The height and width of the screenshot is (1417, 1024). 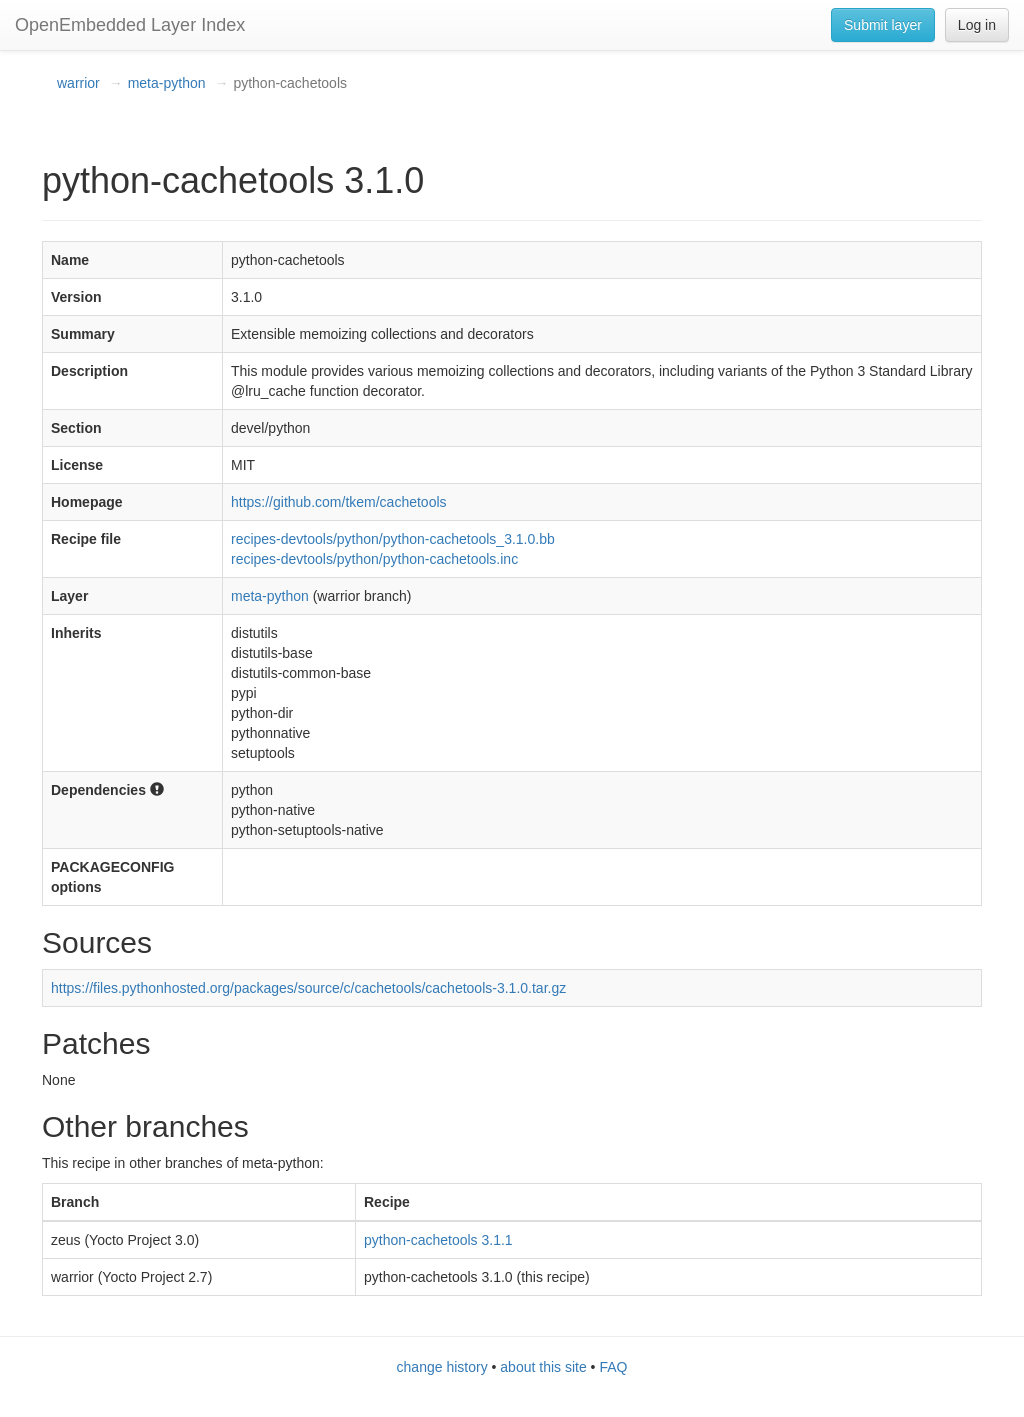 I want to click on python-cachetools 3.1.1, so click(x=438, y=1240).